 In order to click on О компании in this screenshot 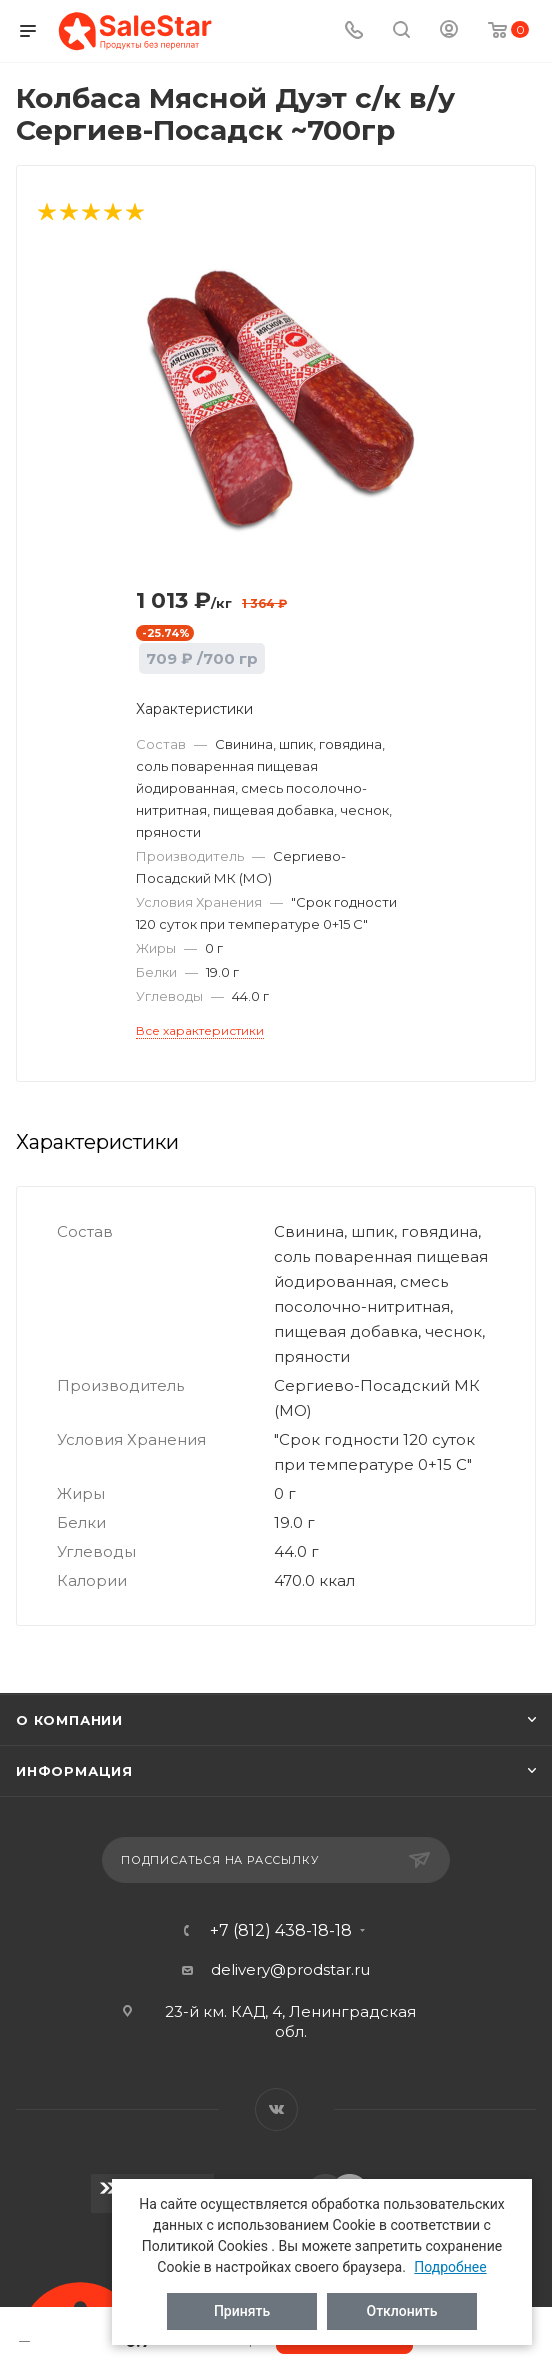, I will do `click(69, 1720)`.